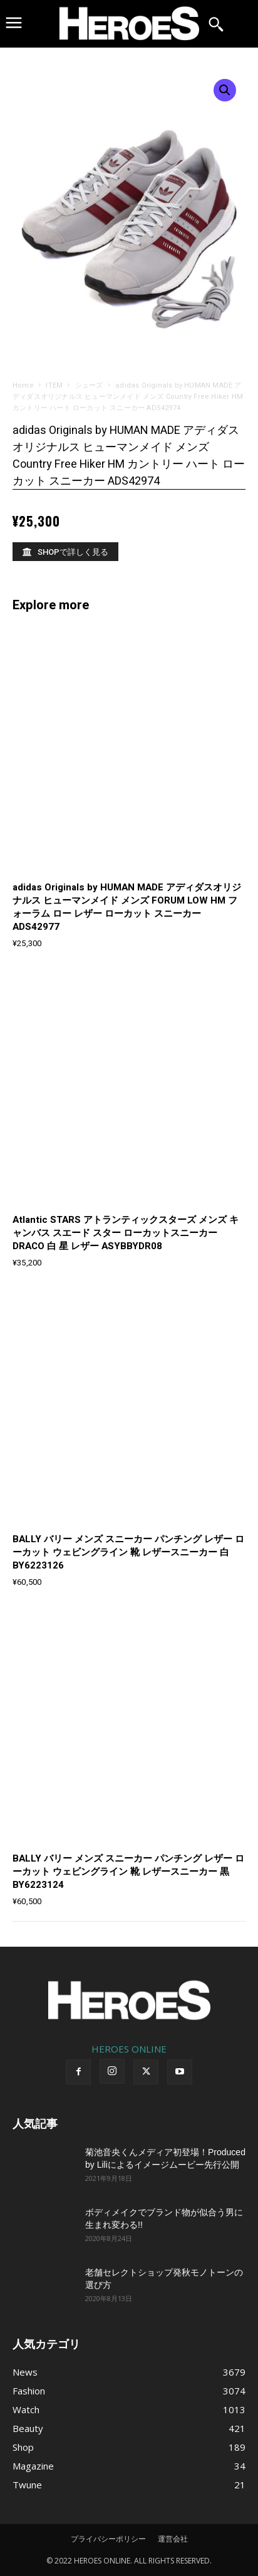  What do you see at coordinates (126, 1233) in the screenshot?
I see `Atlantic STARS アトランティックスターズ メンズ キャンバス スエード スター ローカットスニーカー DRACO 白 星 レザー ASYBBYDR08` at bounding box center [126, 1233].